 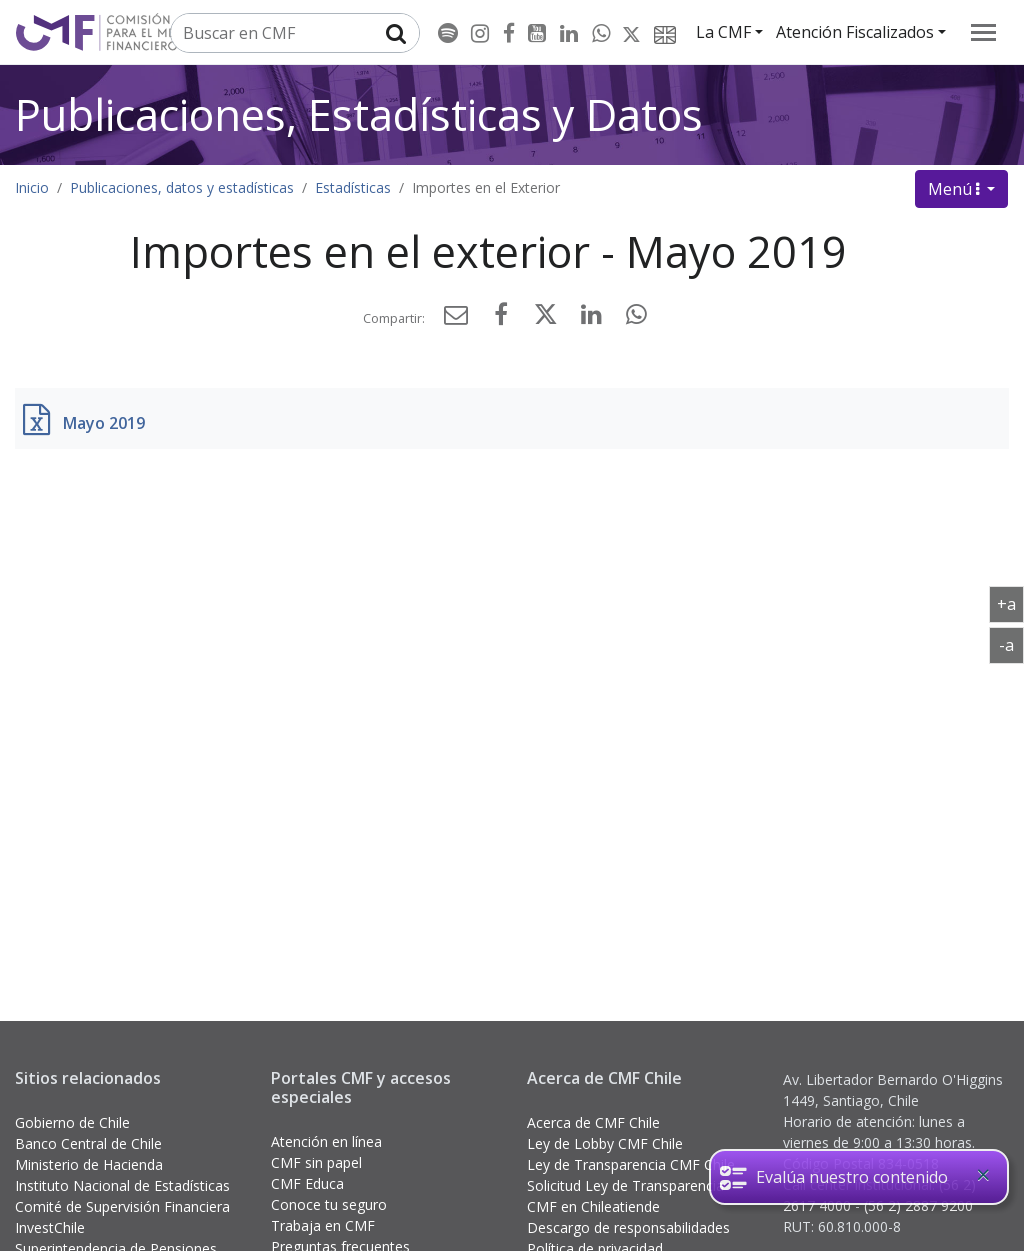 What do you see at coordinates (316, 1162) in the screenshot?
I see `CMF sin papel` at bounding box center [316, 1162].